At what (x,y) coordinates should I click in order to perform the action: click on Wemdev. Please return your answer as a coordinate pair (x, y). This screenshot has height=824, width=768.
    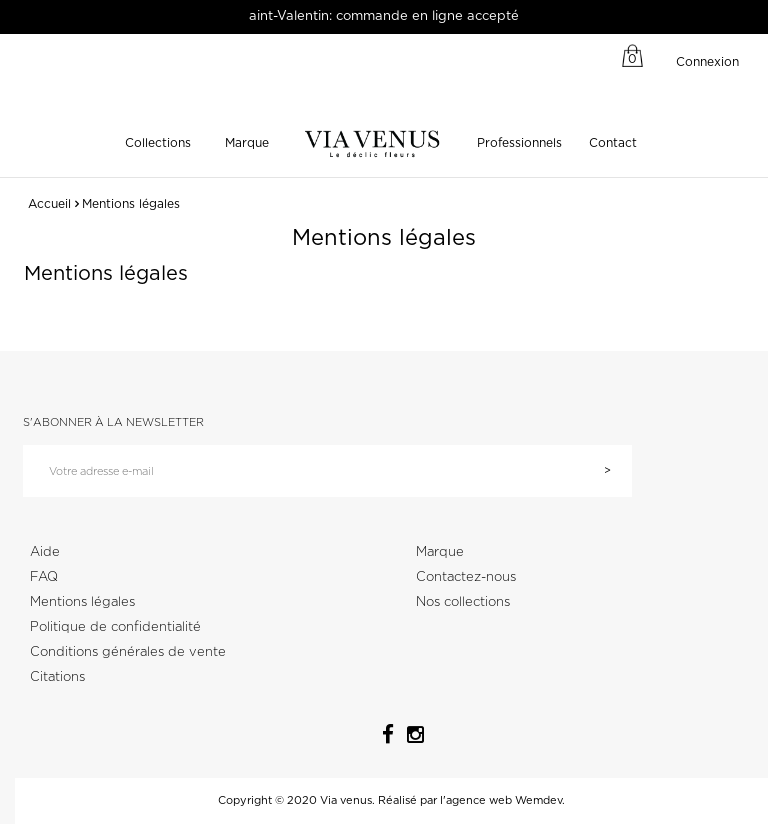
    Looking at the image, I should click on (538, 800).